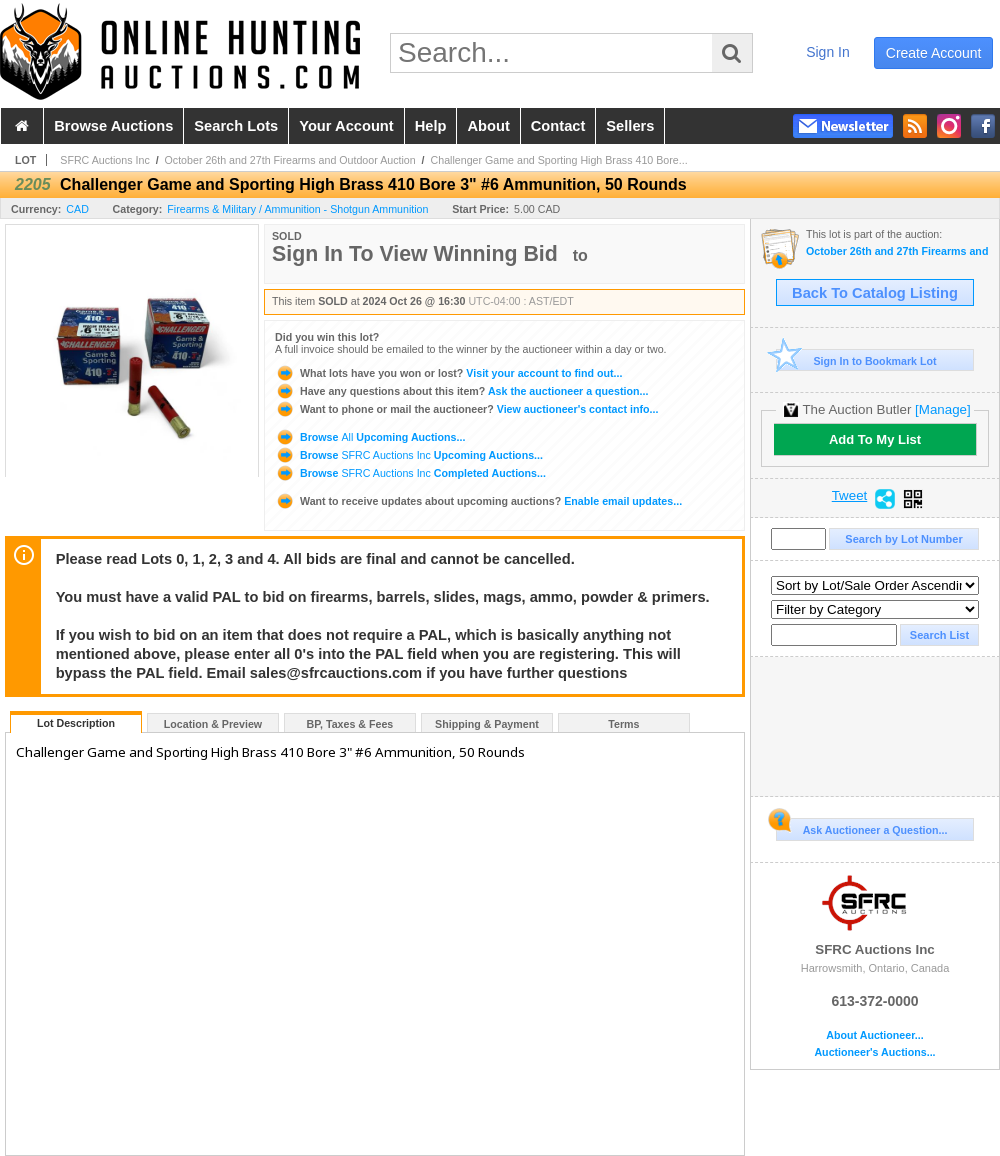 This screenshot has height=1156, width=1000. I want to click on Shipping & Payment, so click(487, 724).